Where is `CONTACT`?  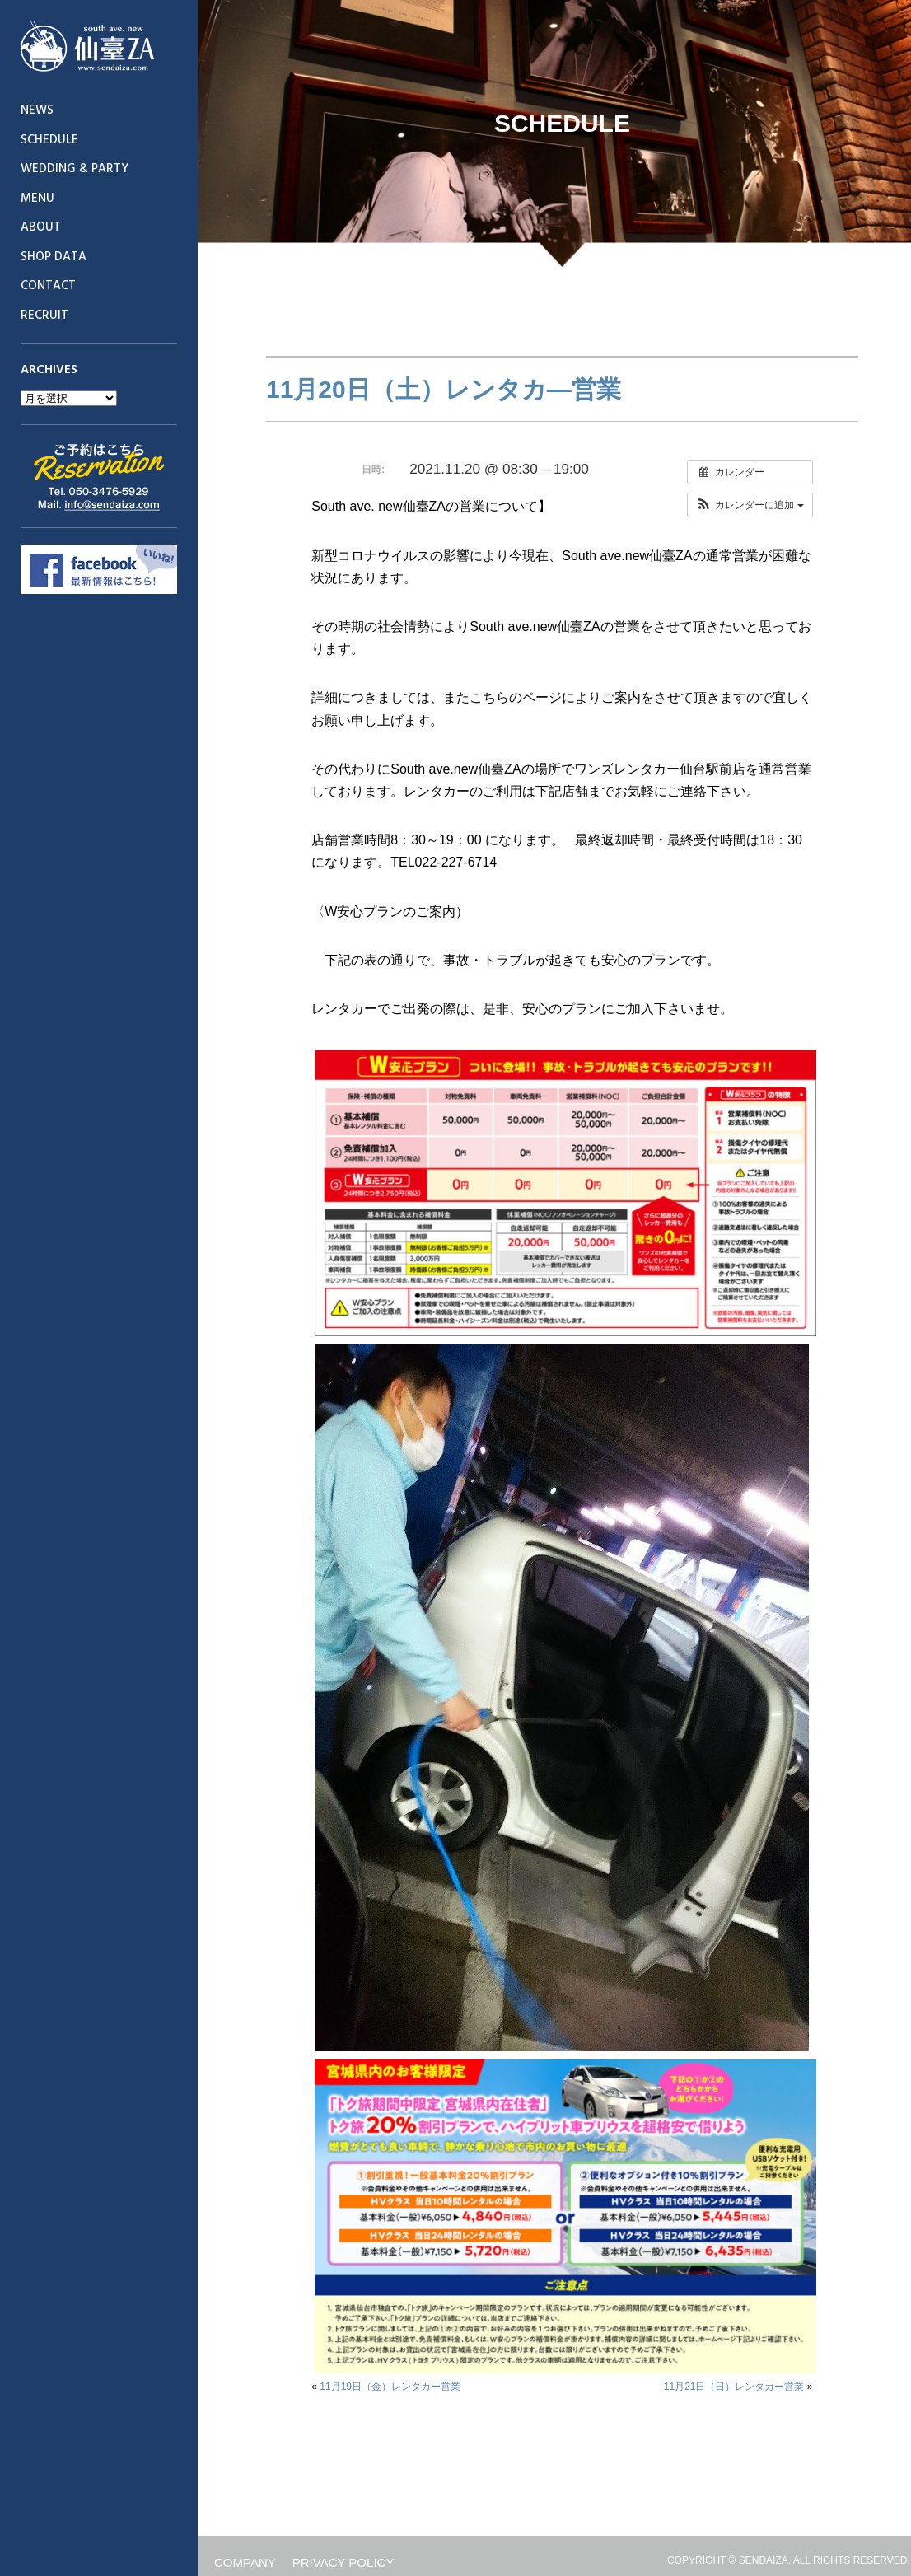
CONTACT is located at coordinates (48, 286).